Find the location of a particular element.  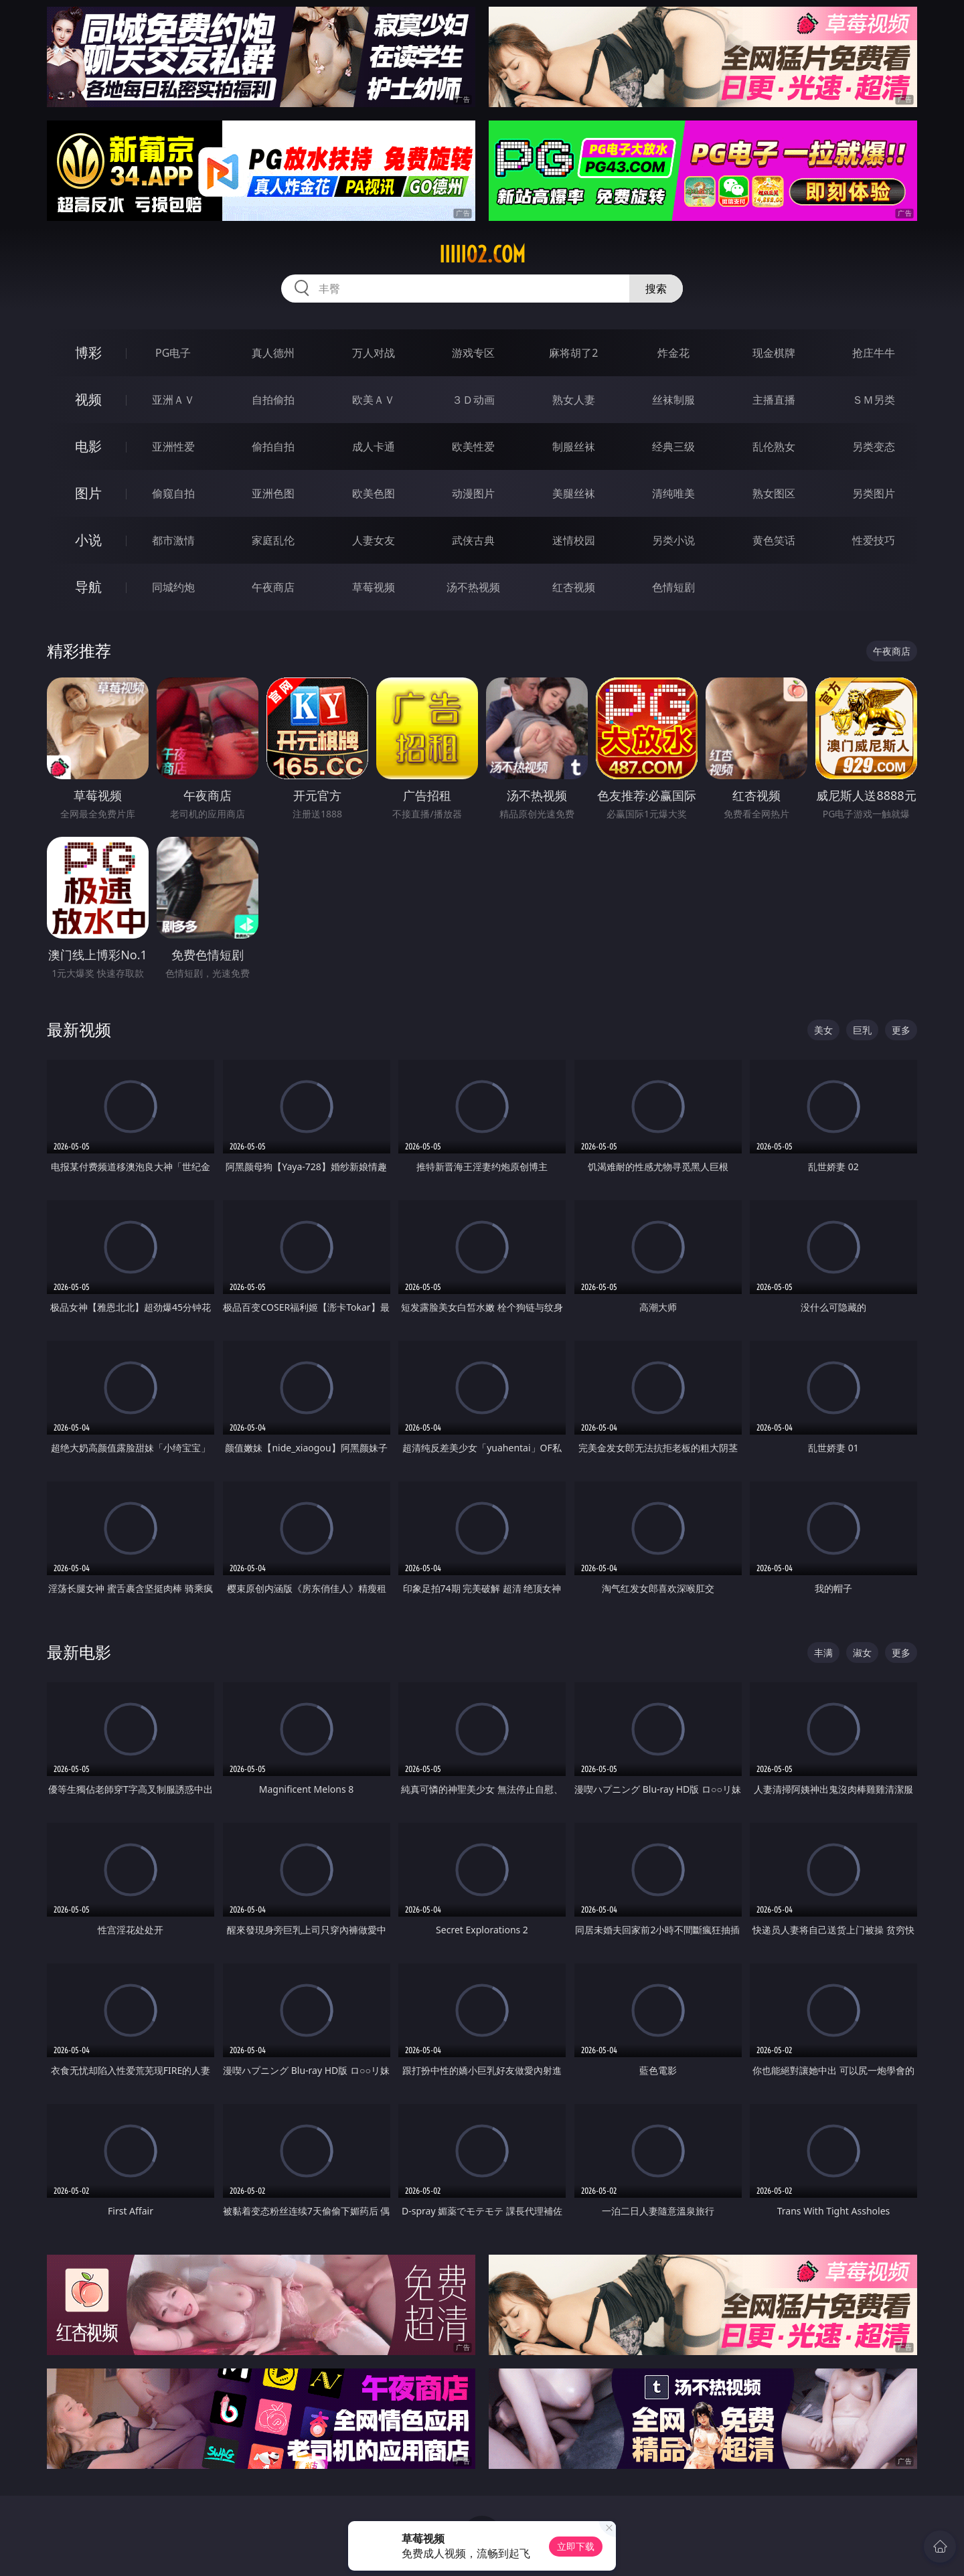

游戏专区 is located at coordinates (473, 352).